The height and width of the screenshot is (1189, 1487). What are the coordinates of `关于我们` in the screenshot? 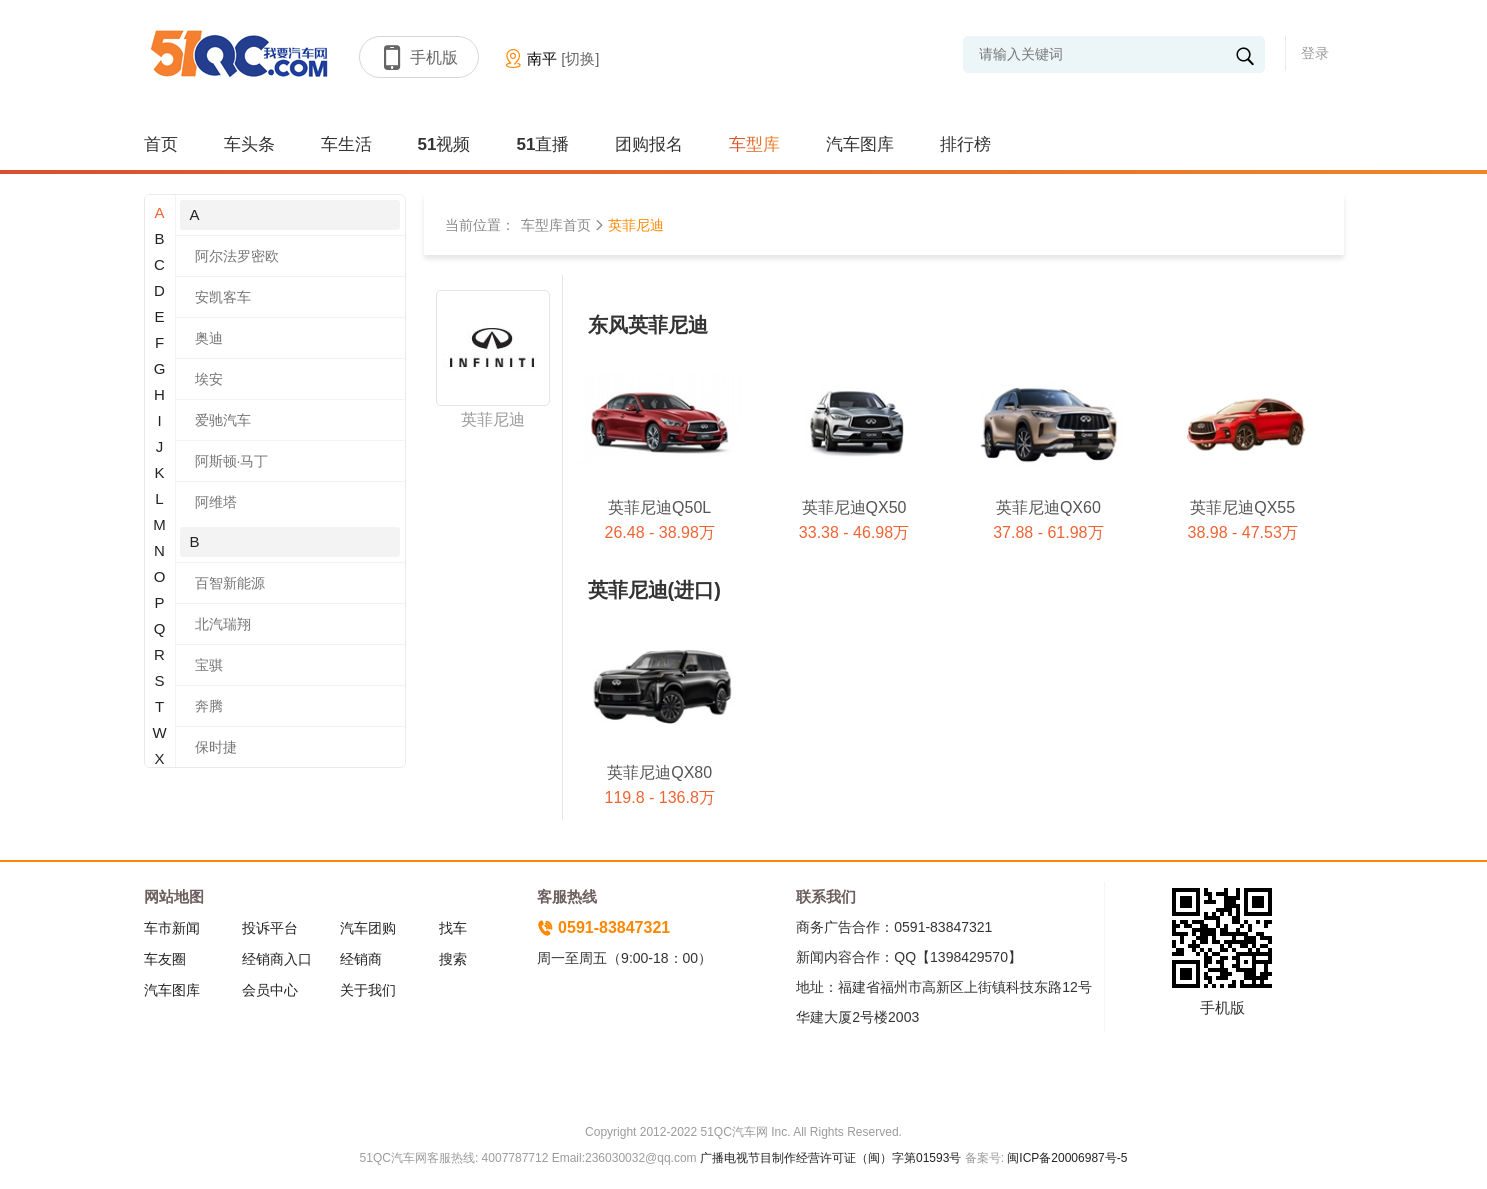 It's located at (368, 990).